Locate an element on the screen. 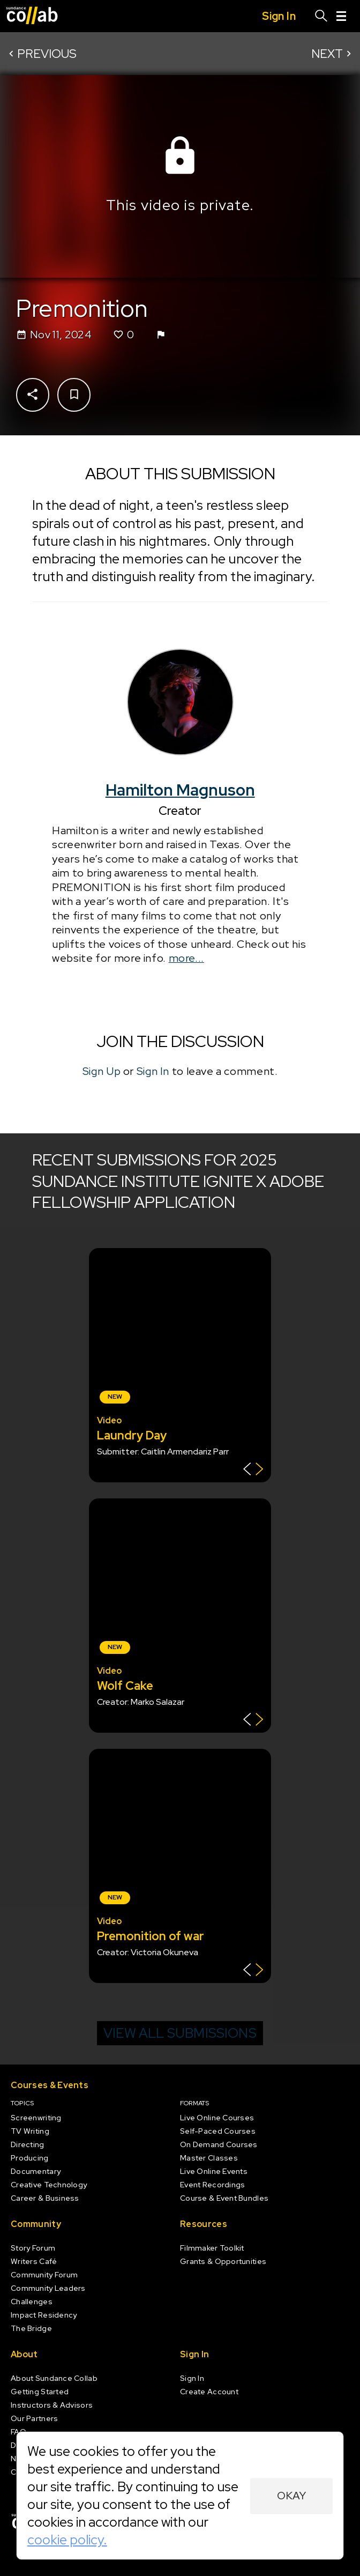 The width and height of the screenshot is (360, 2576). Sign Up is located at coordinates (101, 1071).